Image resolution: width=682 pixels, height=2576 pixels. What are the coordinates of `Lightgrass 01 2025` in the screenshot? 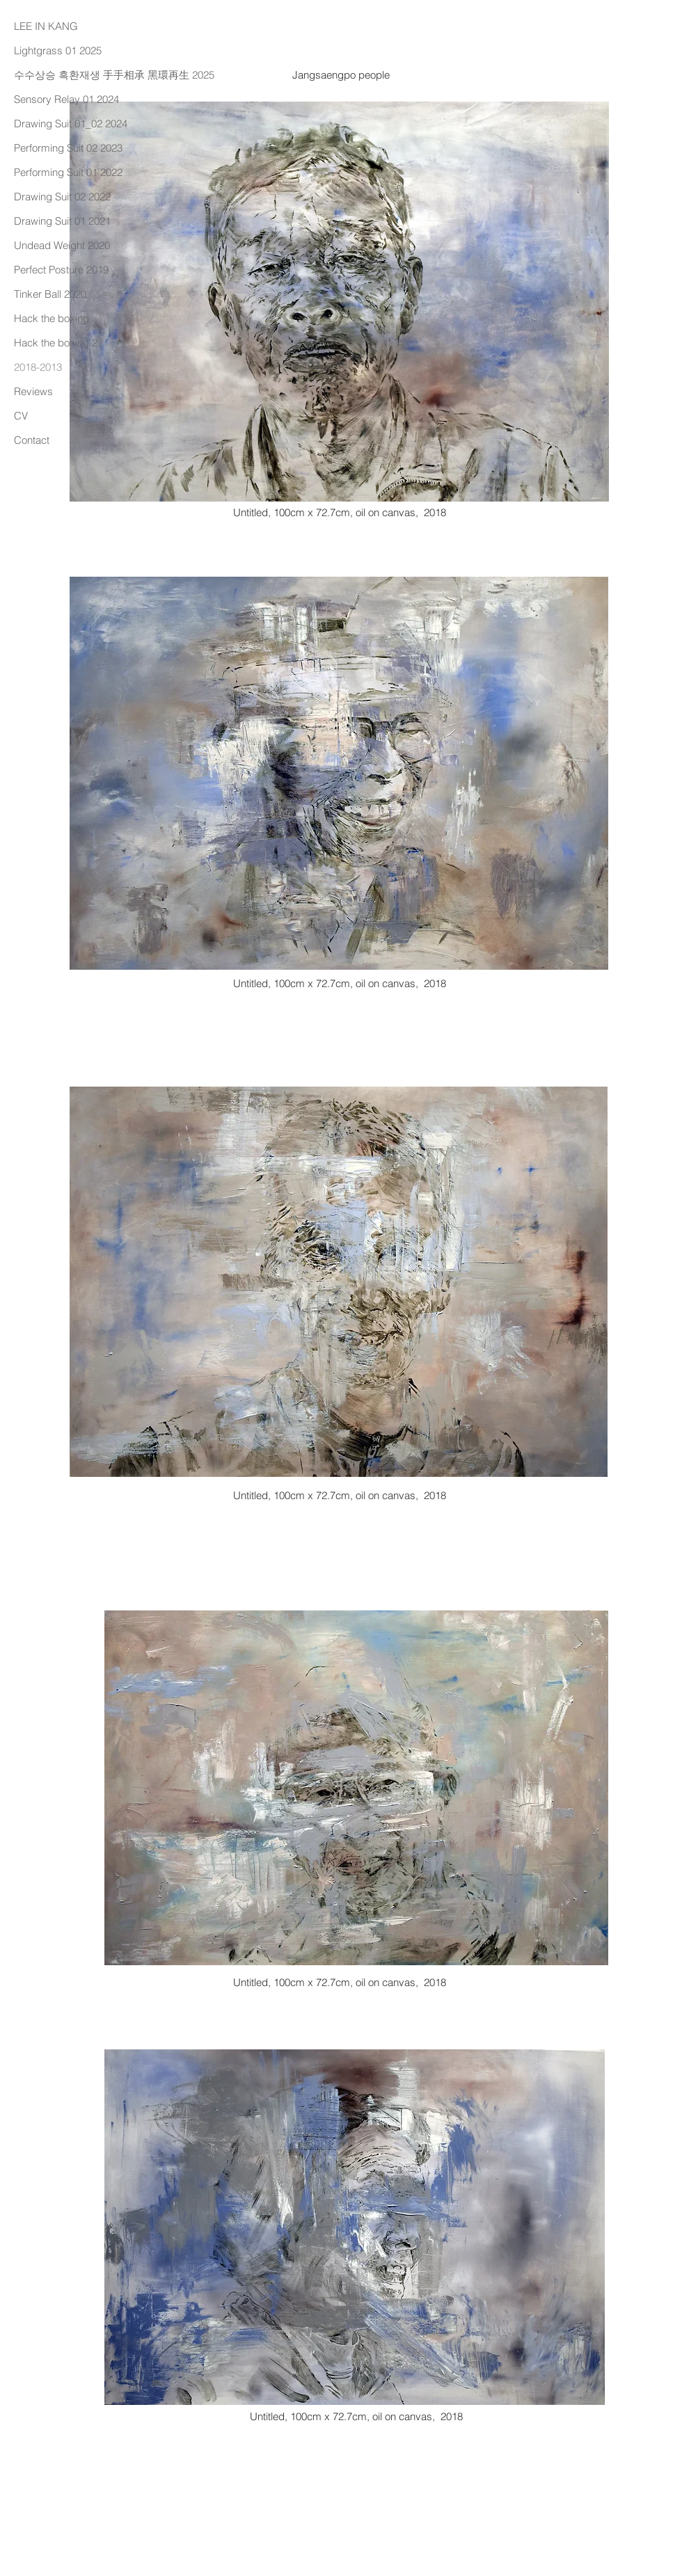 It's located at (58, 50).